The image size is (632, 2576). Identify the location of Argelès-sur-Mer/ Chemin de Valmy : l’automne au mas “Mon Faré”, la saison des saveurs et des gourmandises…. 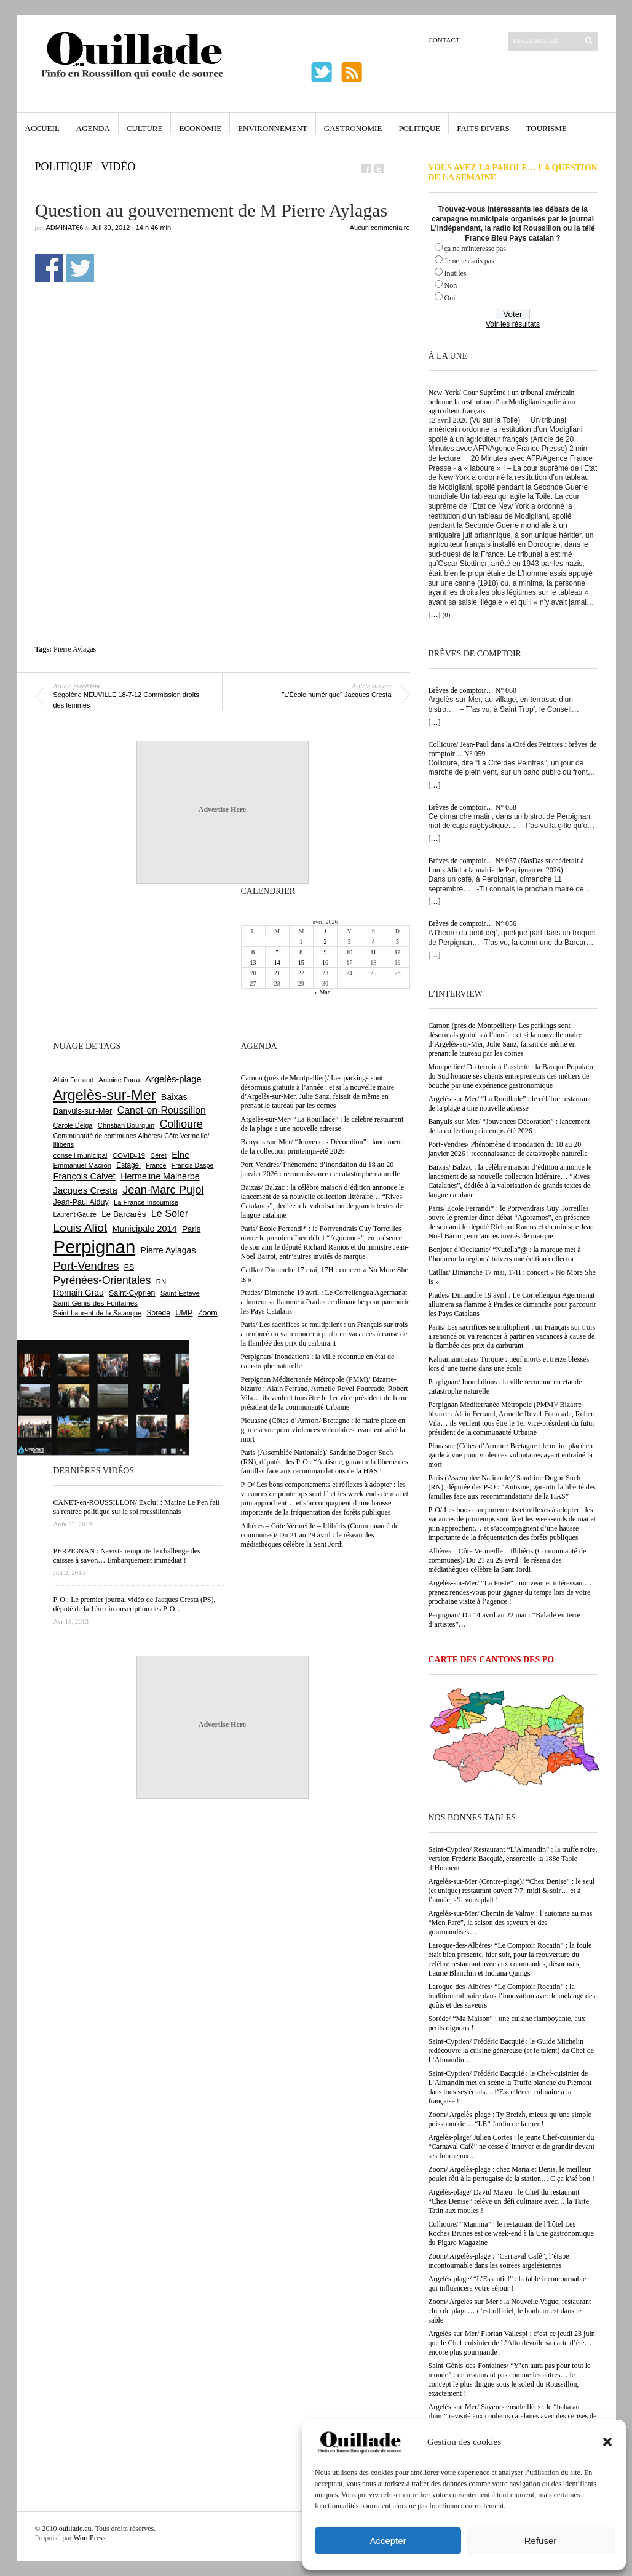
(511, 1922).